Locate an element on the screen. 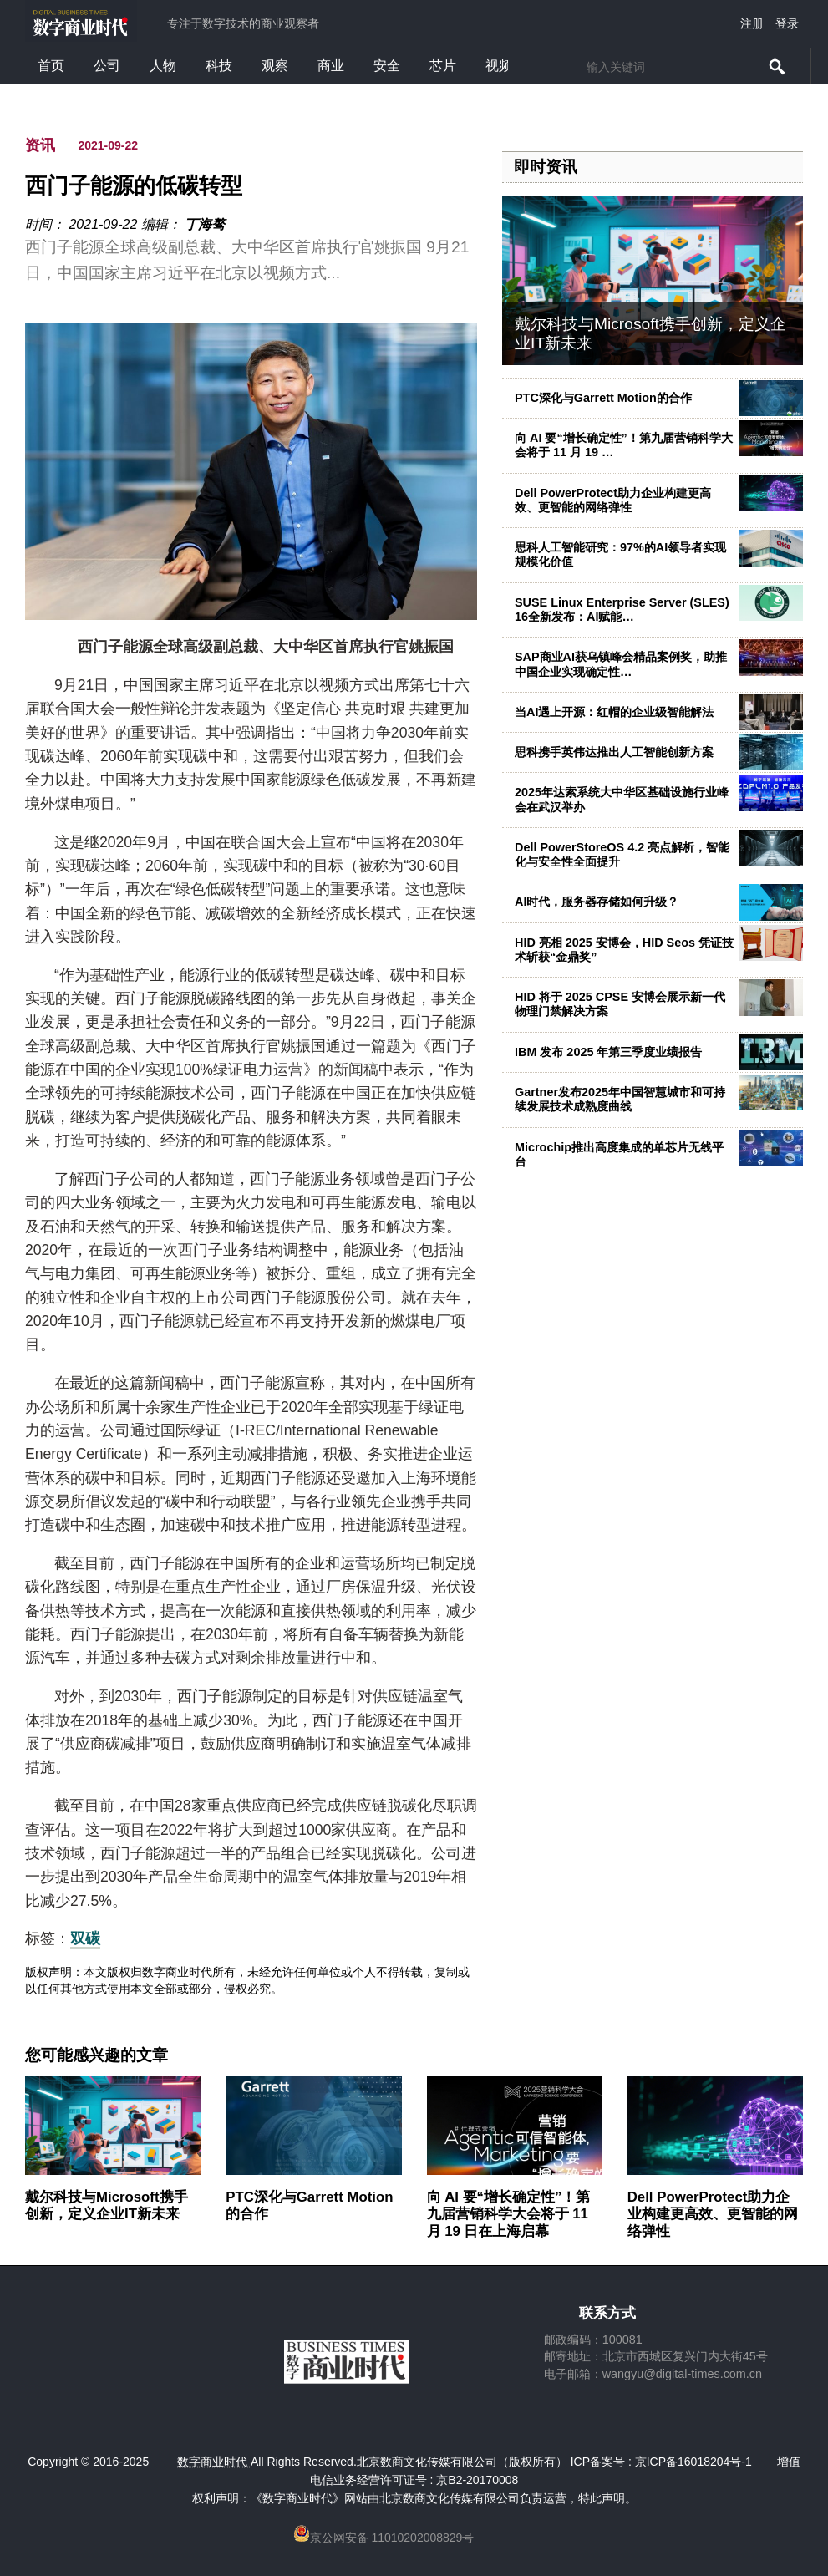 The height and width of the screenshot is (2576, 828). 您可能感兴趣的文章 is located at coordinates (96, 2055).